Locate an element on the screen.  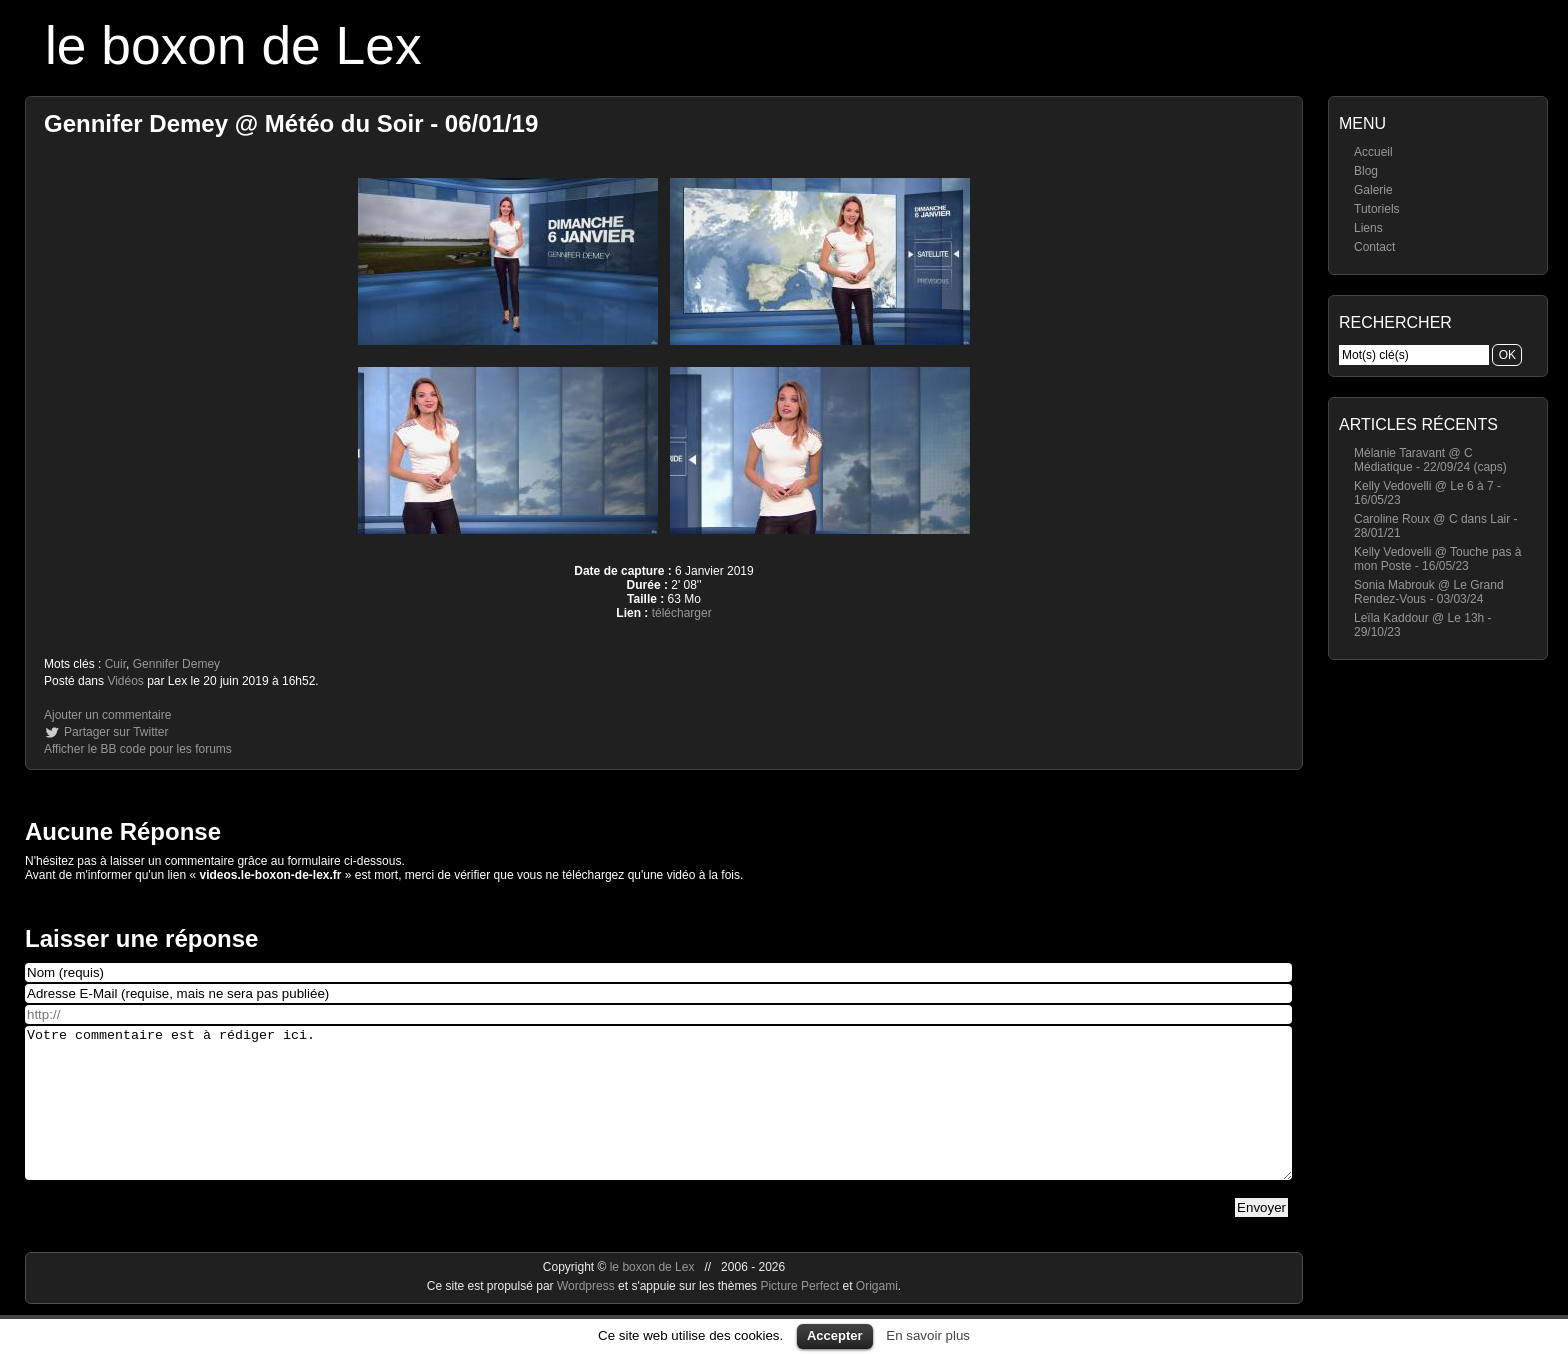
Sonia Mabrouk @ Le Grand Rendez-Vous - 03/03/24 is located at coordinates (1429, 592).